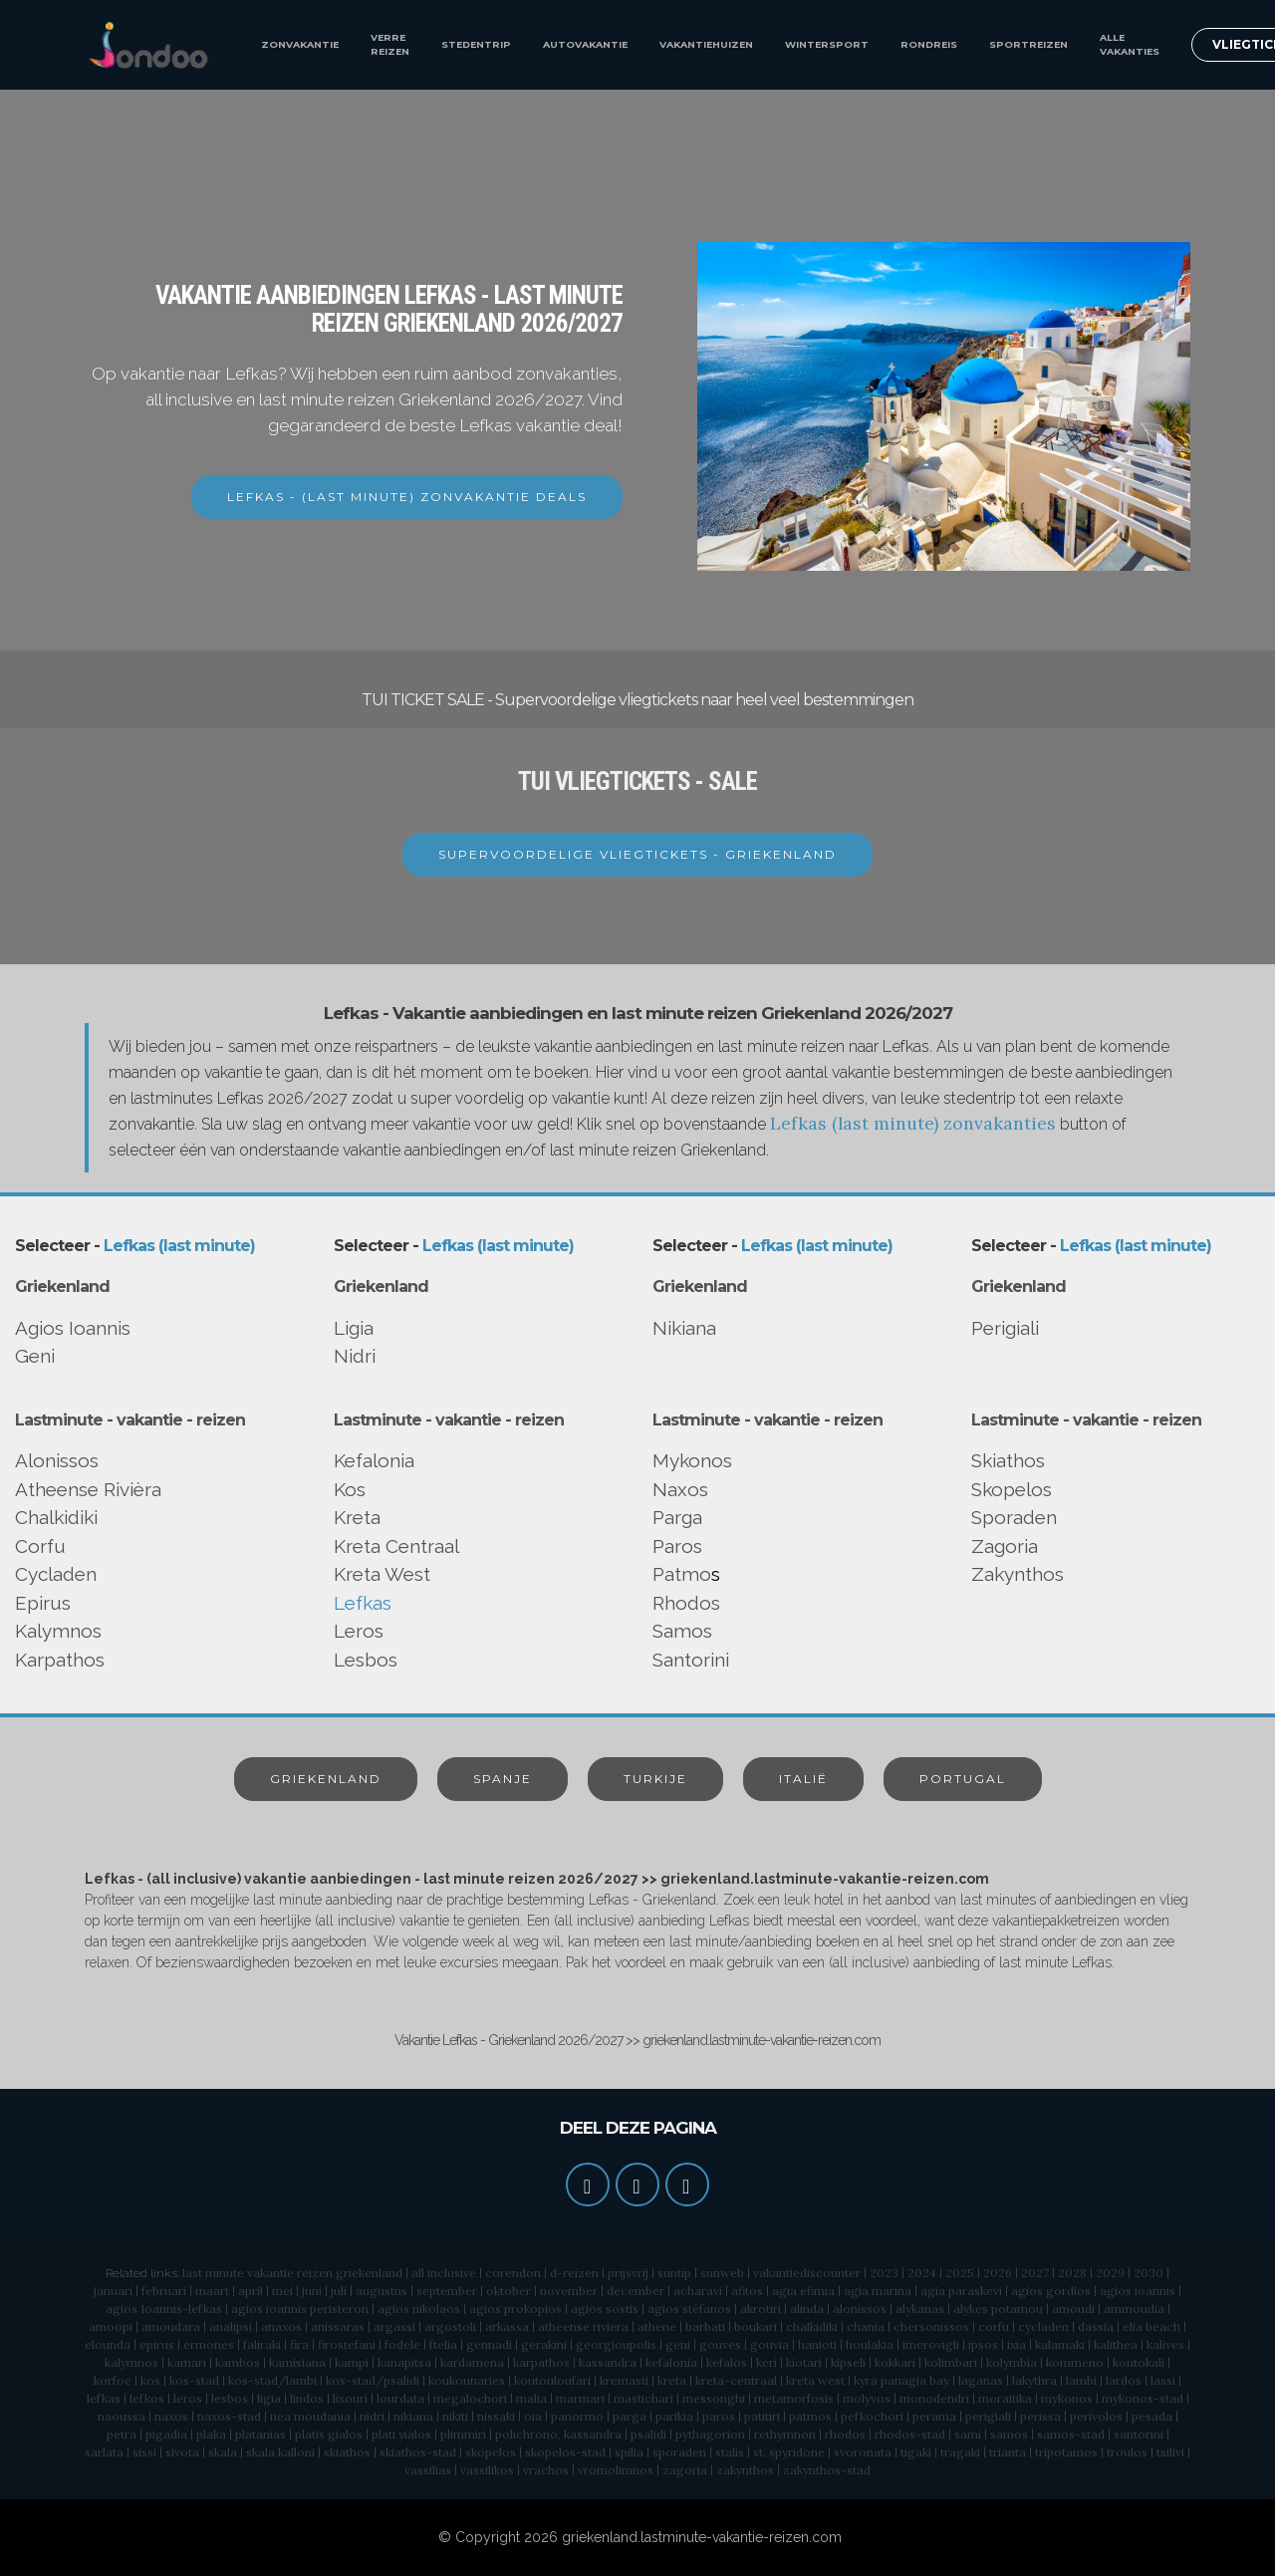  Describe the element at coordinates (1067, 2398) in the screenshot. I see `mykonos` at that location.